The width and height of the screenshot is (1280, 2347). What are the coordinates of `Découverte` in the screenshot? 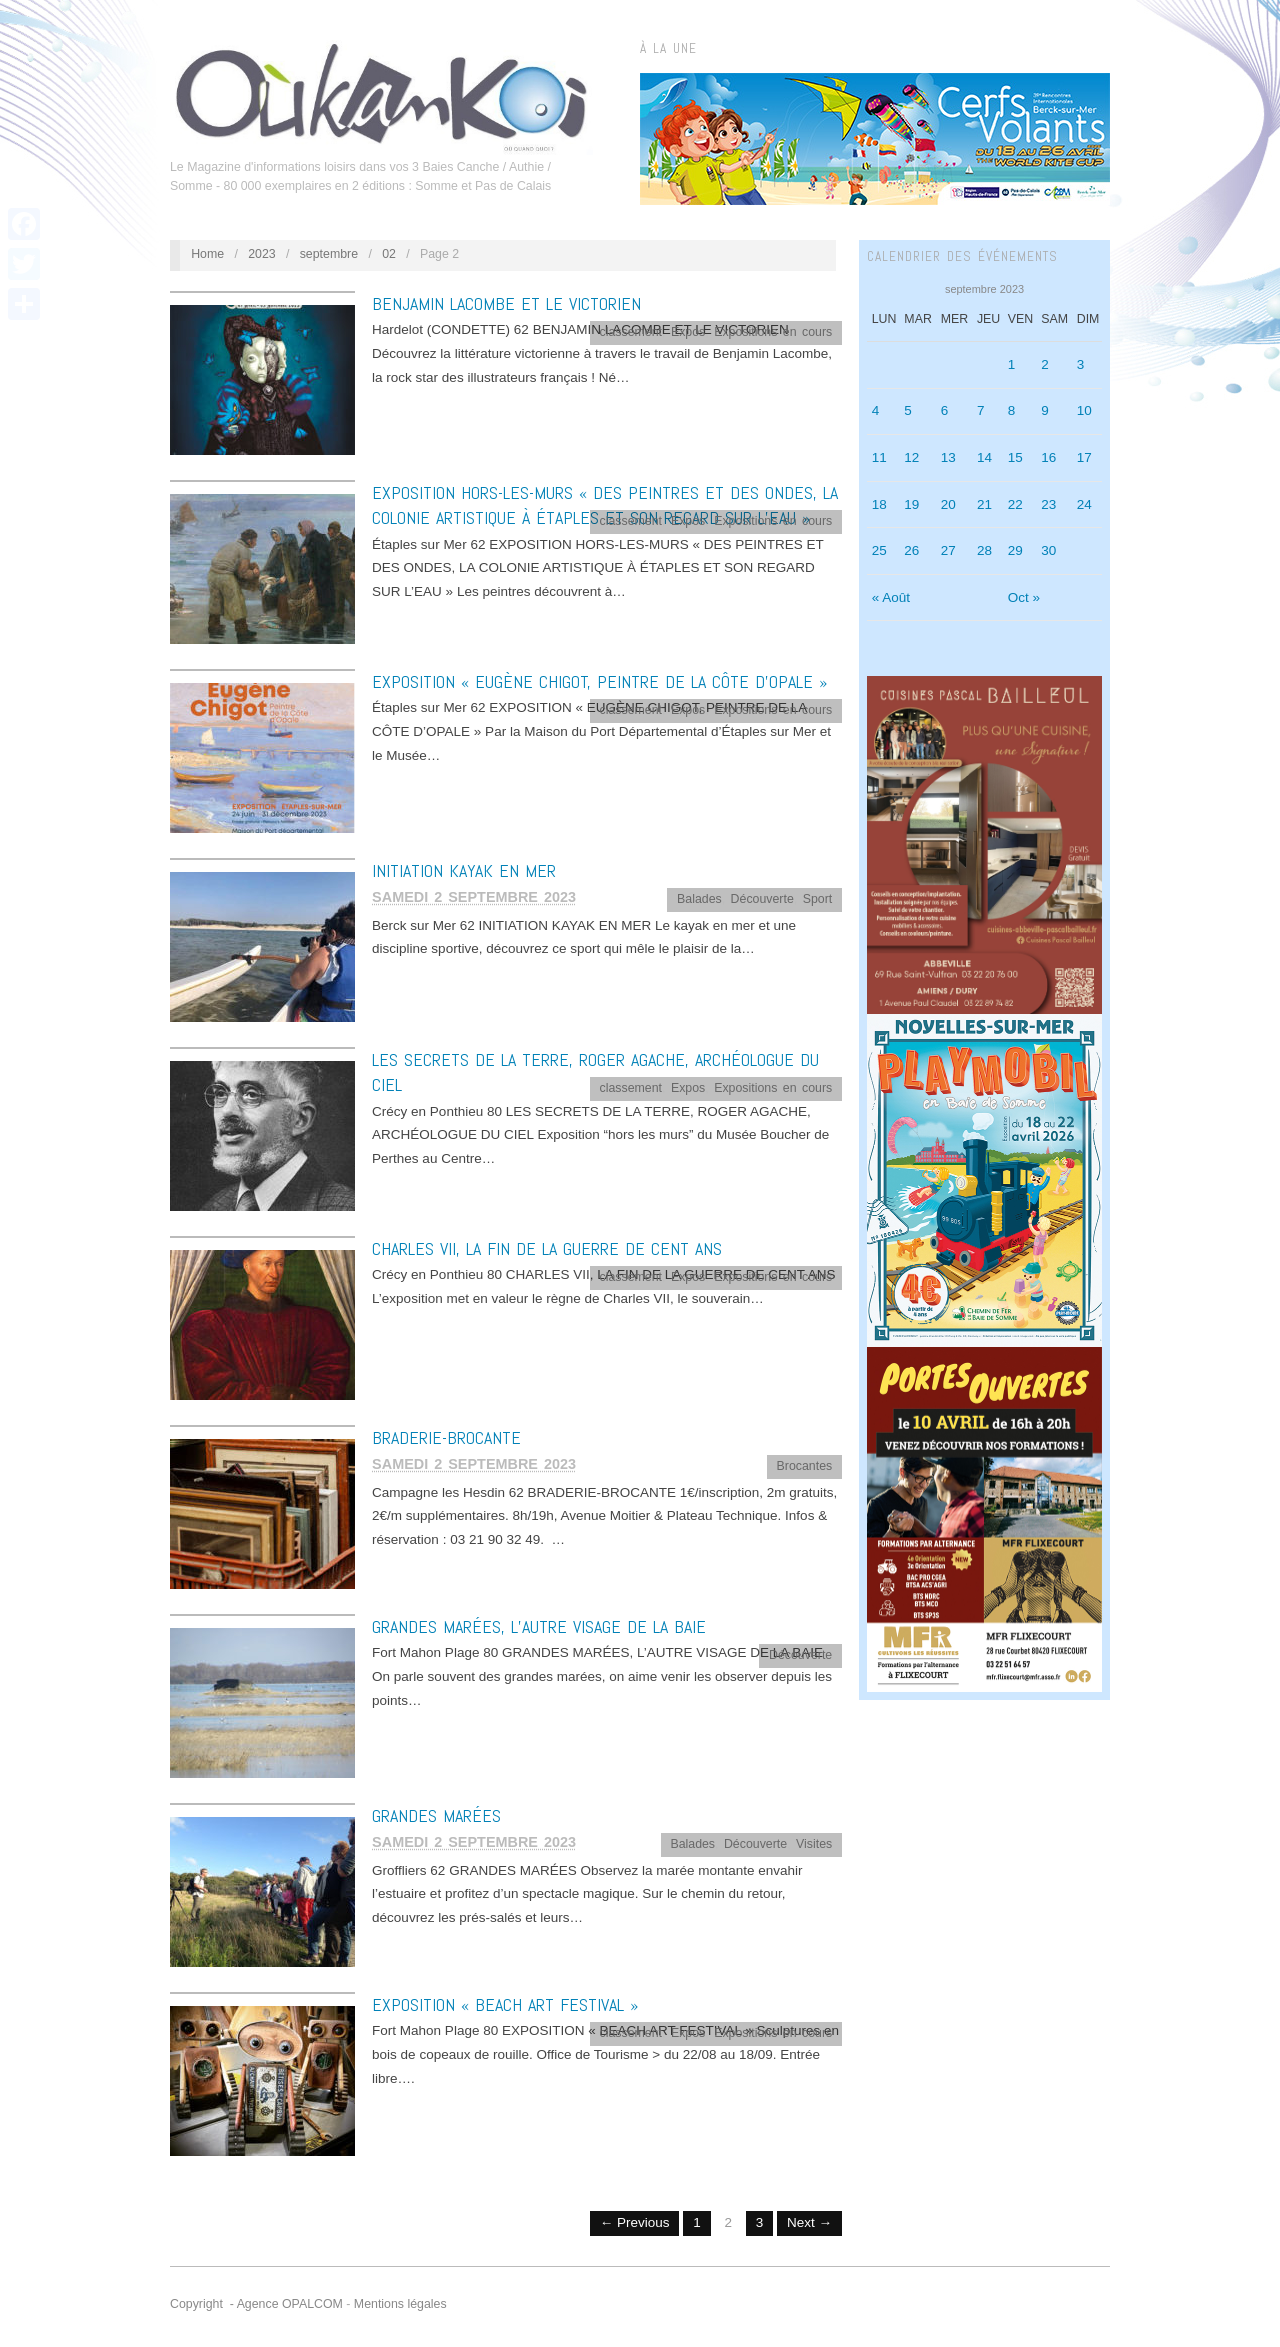 It's located at (762, 899).